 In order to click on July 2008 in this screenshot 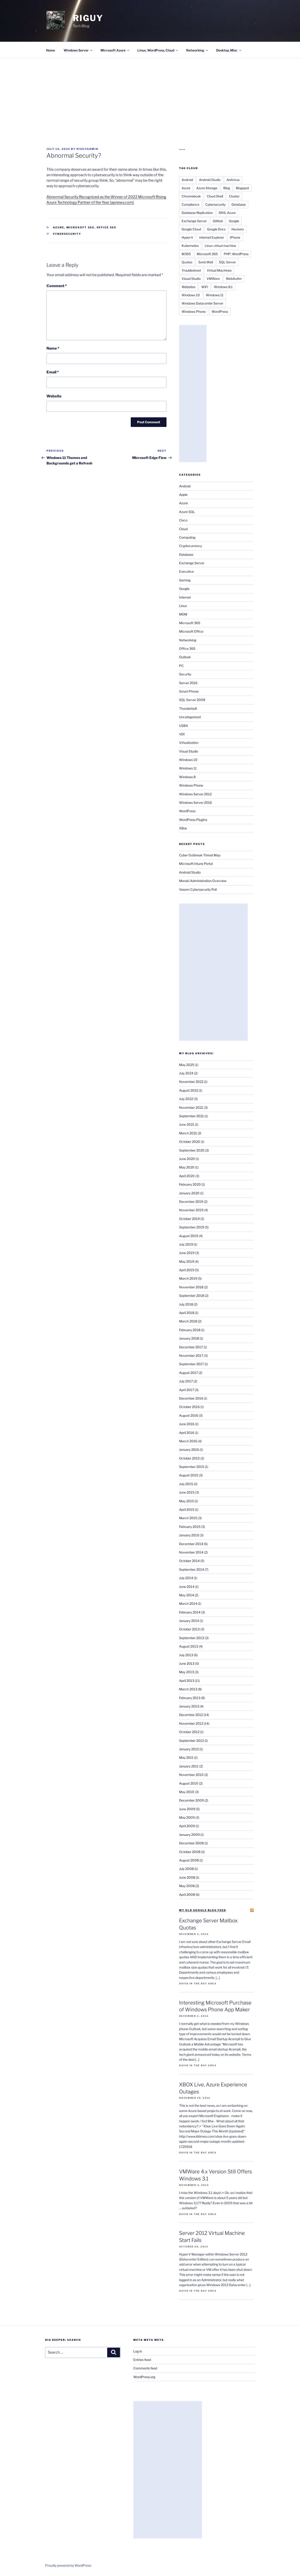, I will do `click(186, 1869)`.